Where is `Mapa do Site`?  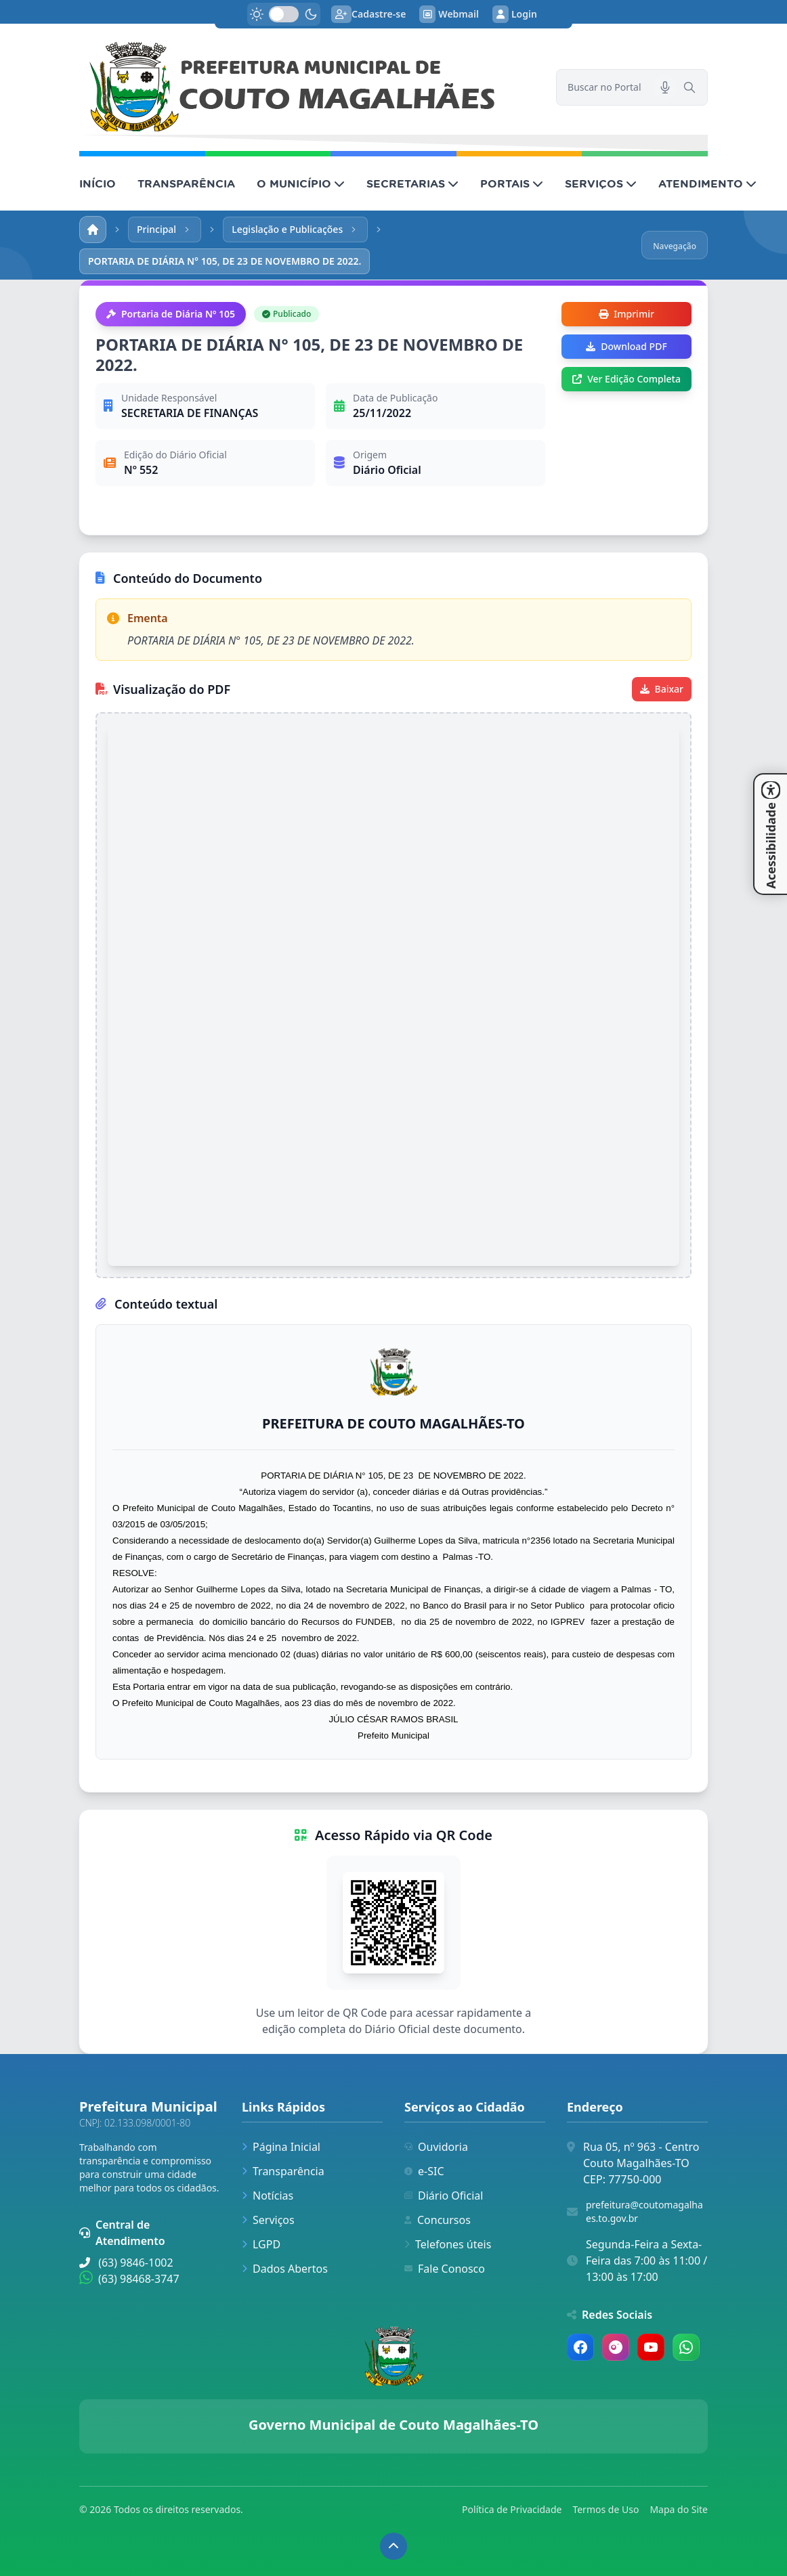 Mapa do Site is located at coordinates (679, 2509).